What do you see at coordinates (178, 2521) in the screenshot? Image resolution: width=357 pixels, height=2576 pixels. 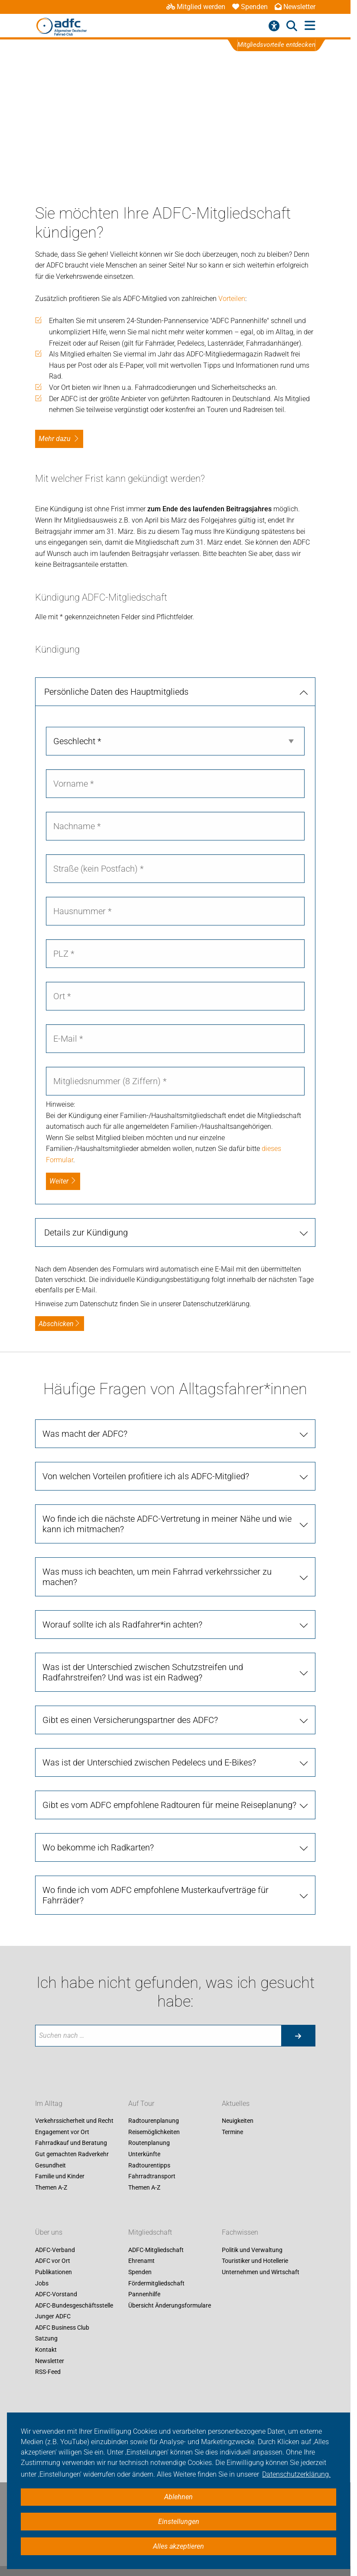 I see `Einstellungen [button]` at bounding box center [178, 2521].